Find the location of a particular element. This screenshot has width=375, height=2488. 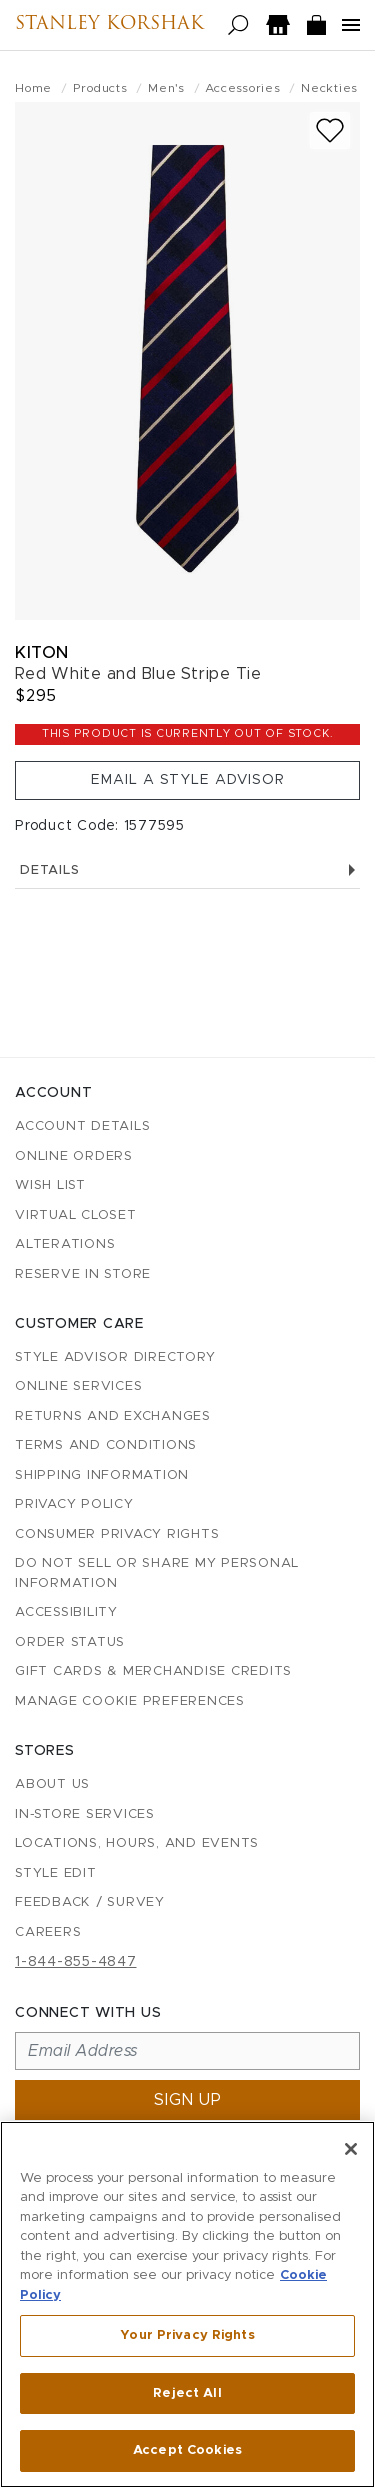

Style Edit is located at coordinates (56, 1873).